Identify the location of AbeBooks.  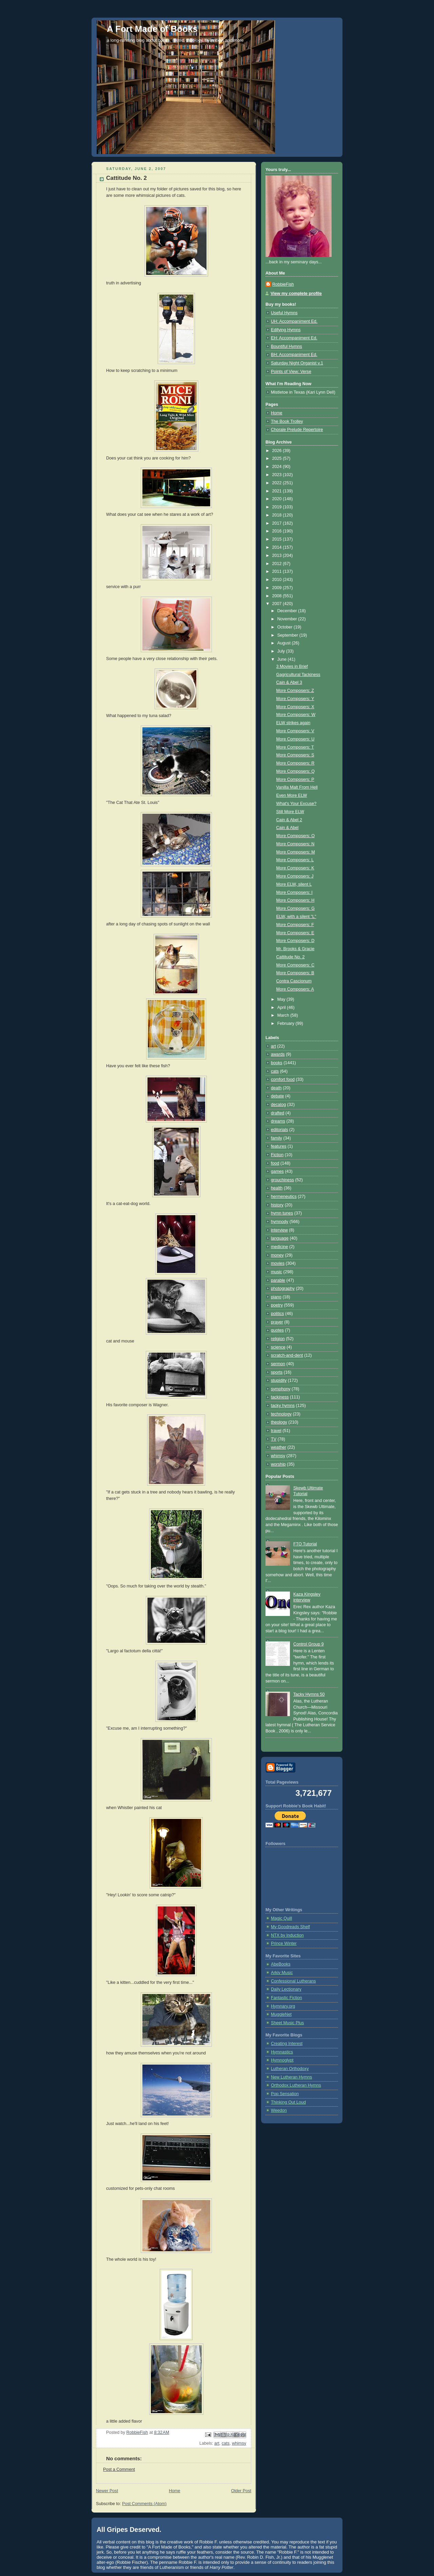
(280, 1964).